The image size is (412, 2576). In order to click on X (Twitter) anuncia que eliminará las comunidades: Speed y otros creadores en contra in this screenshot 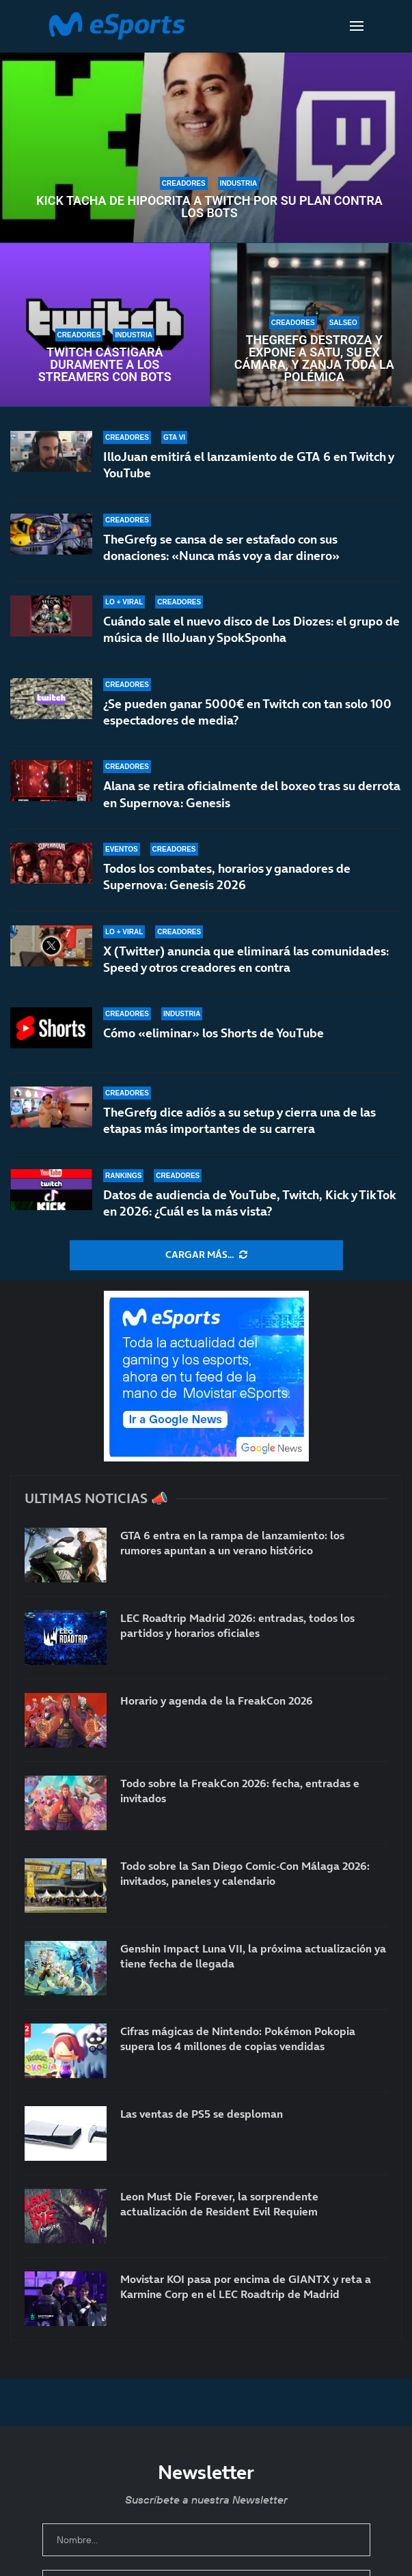, I will do `click(246, 964)`.